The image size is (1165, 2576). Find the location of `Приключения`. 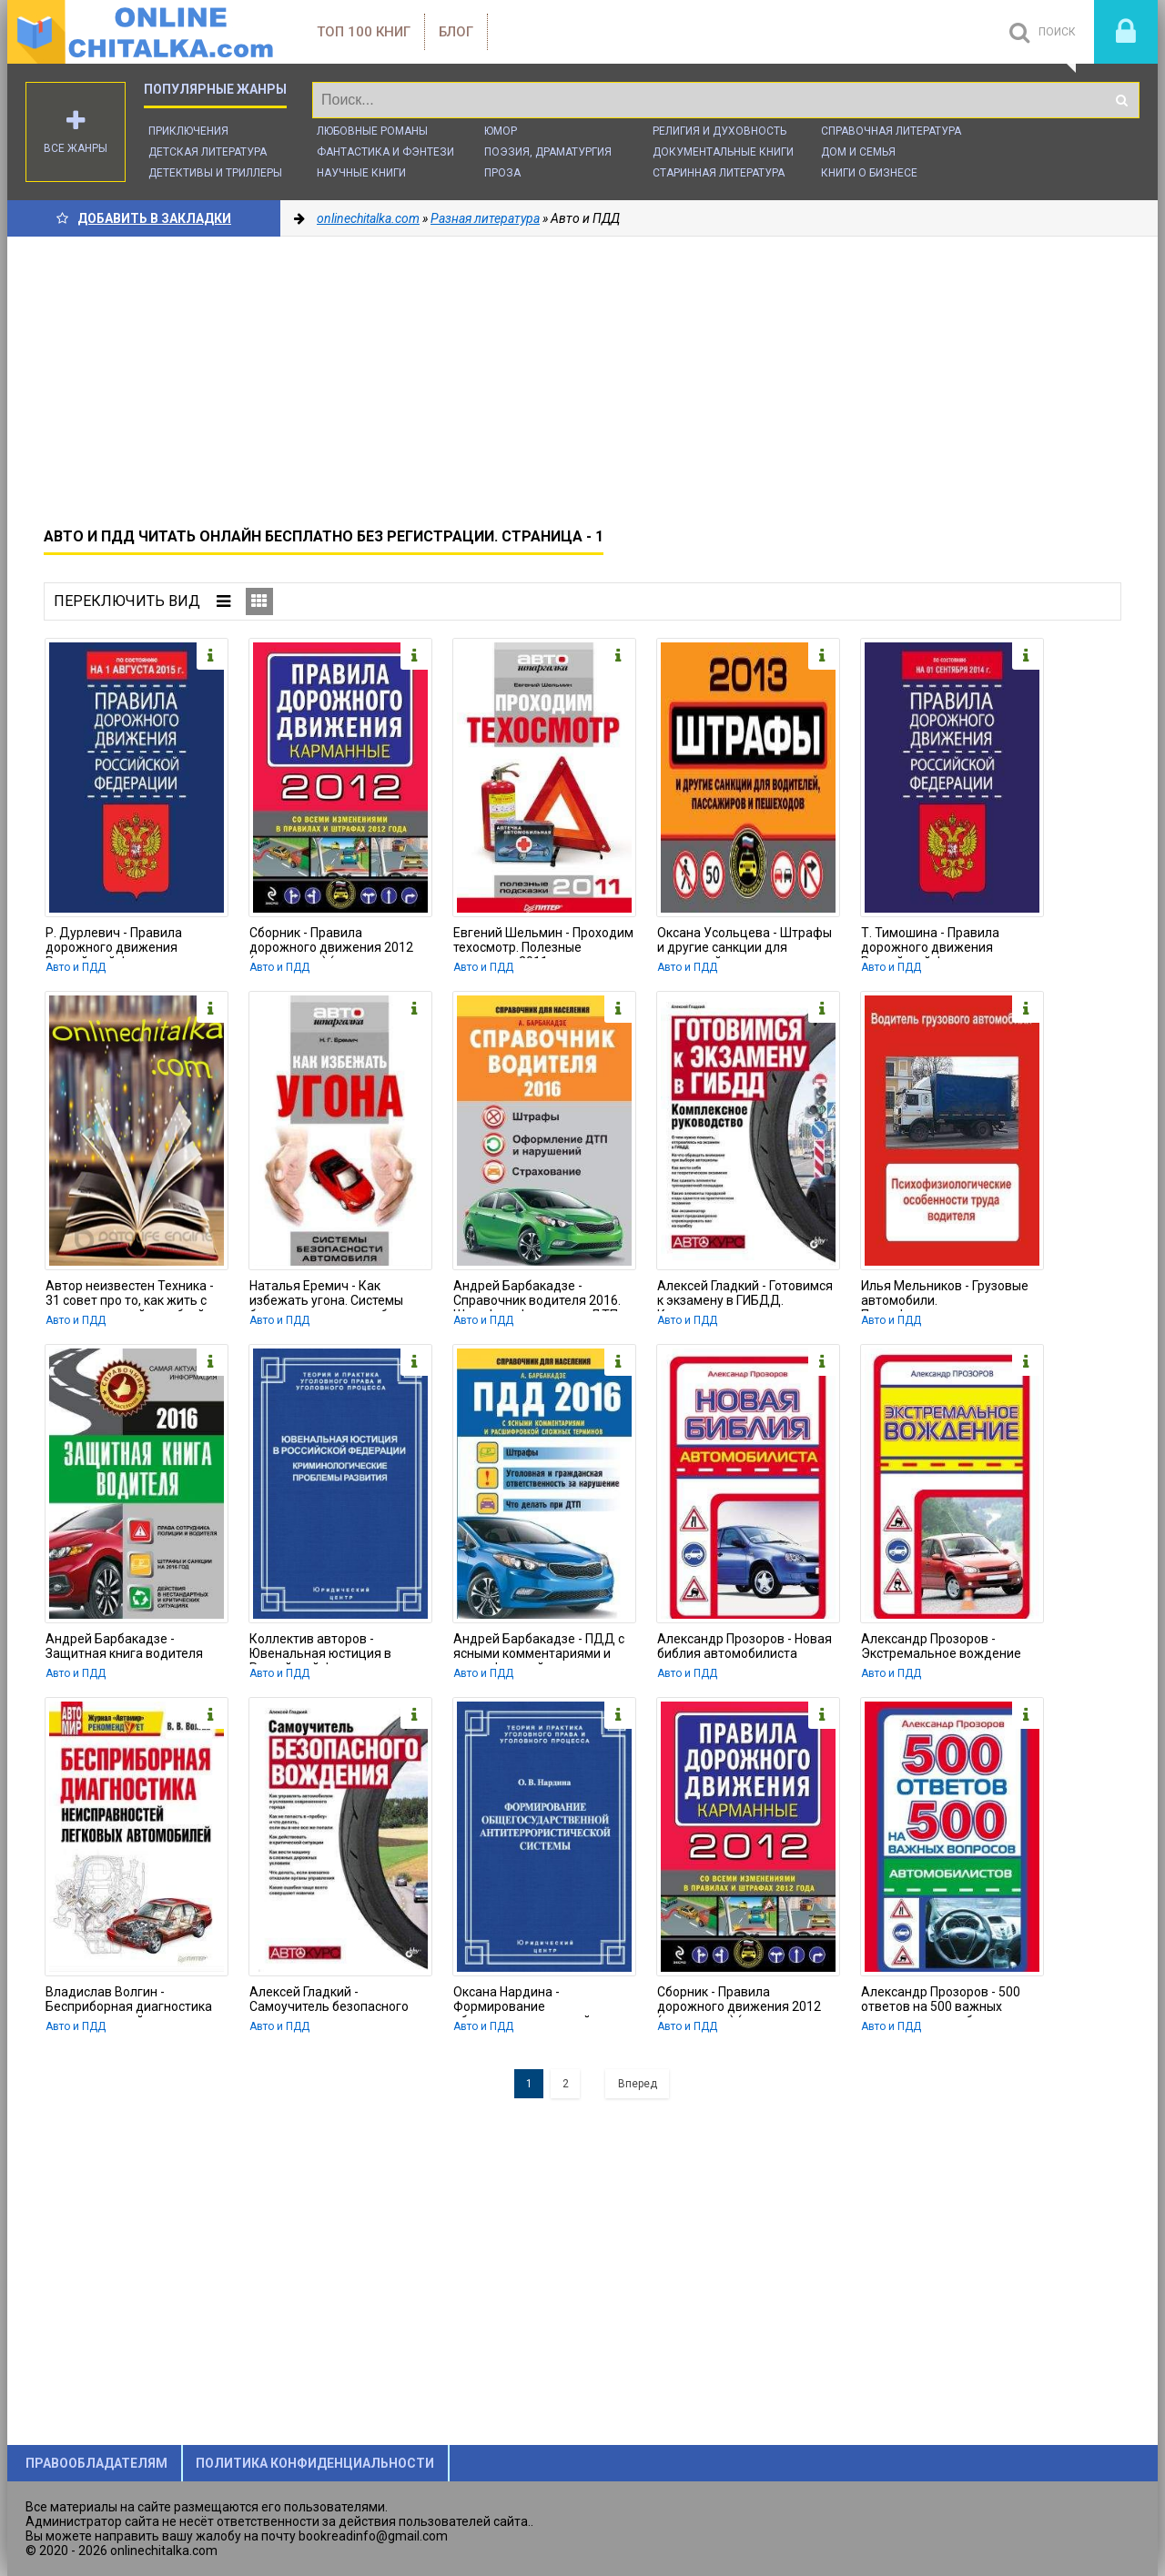

Приключения is located at coordinates (188, 131).